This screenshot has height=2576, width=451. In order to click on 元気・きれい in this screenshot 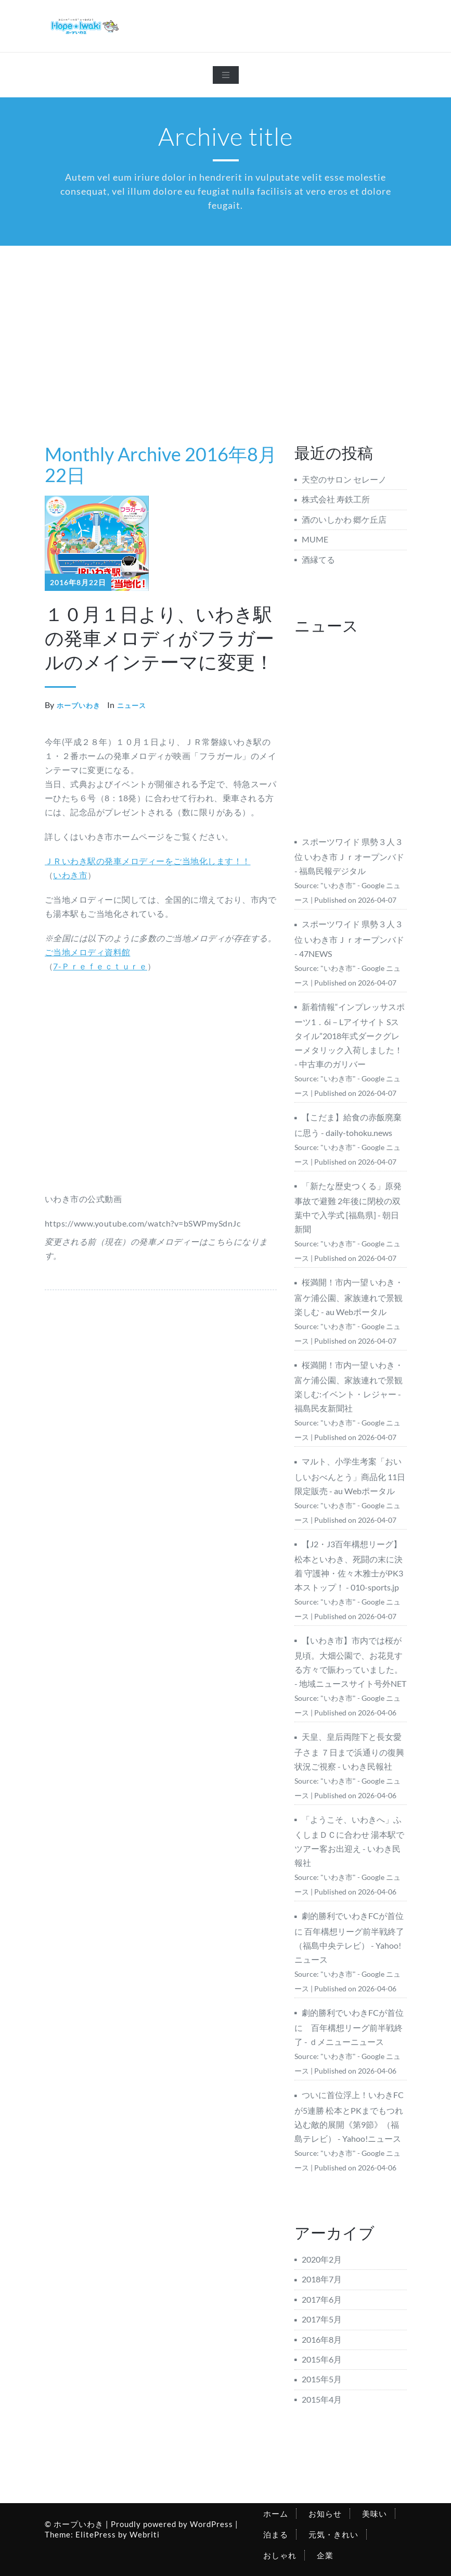, I will do `click(333, 2534)`.